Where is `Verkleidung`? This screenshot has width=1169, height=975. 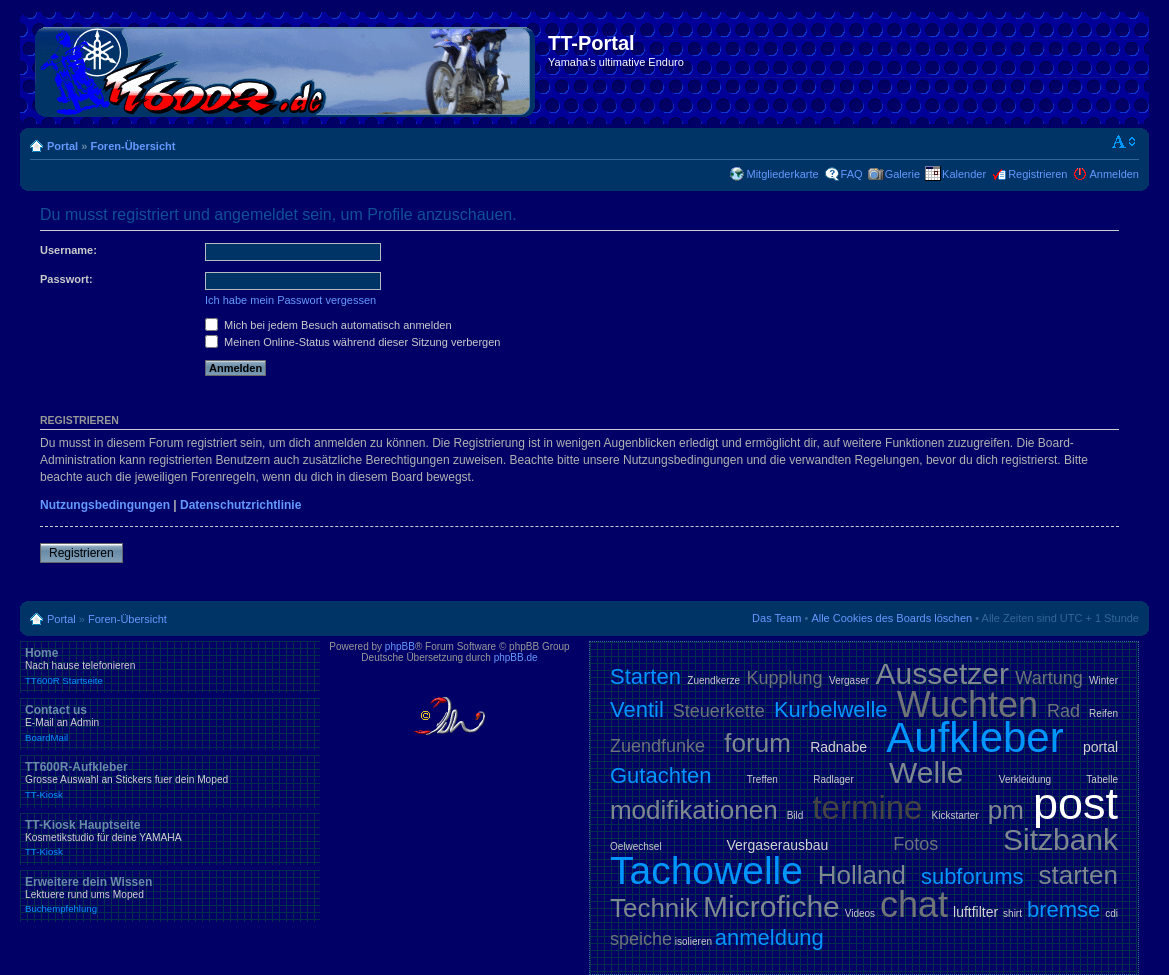
Verkleidung is located at coordinates (1025, 779).